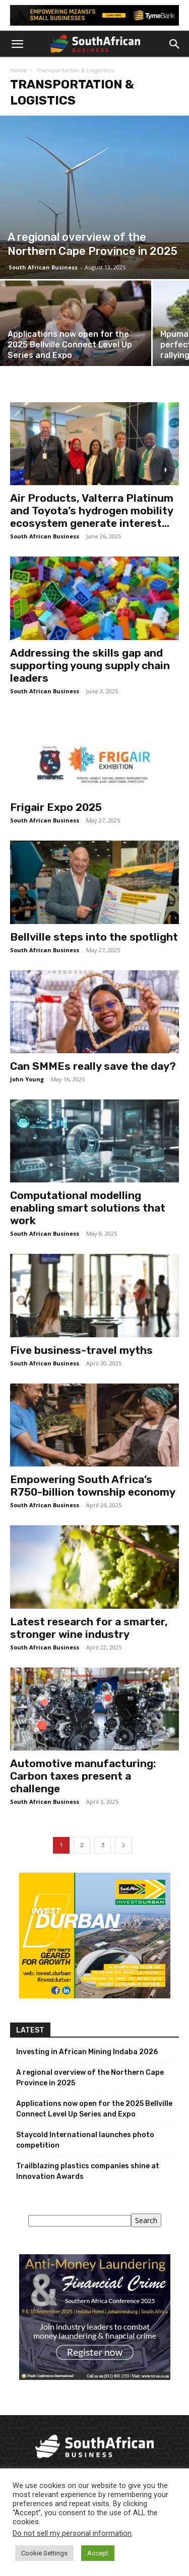 The height and width of the screenshot is (2576, 189). I want to click on Search, so click(146, 2220).